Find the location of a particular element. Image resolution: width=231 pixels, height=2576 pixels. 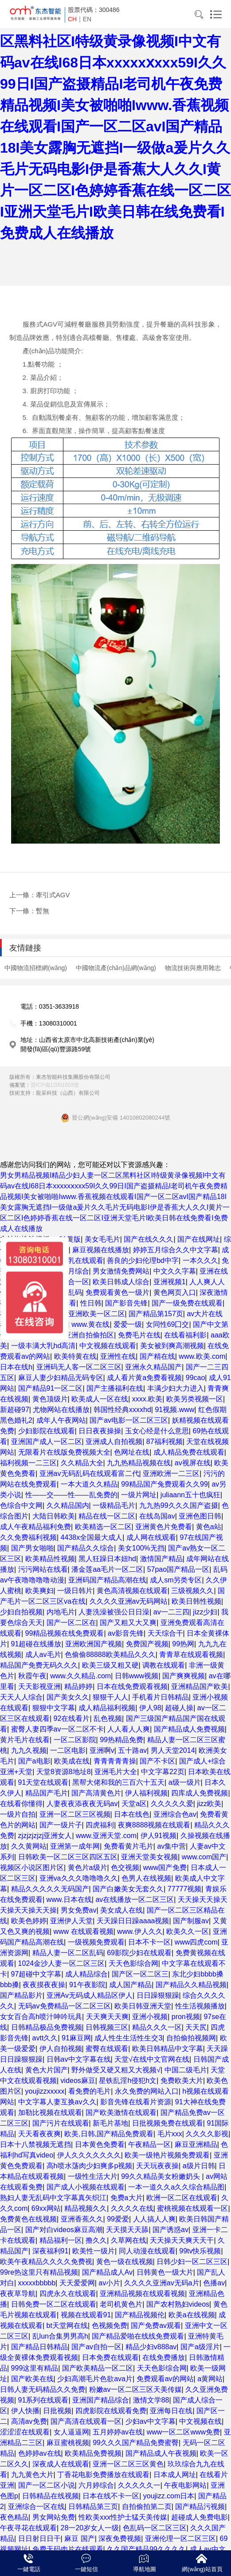

午夜电影网站 is located at coordinates (185, 2485).